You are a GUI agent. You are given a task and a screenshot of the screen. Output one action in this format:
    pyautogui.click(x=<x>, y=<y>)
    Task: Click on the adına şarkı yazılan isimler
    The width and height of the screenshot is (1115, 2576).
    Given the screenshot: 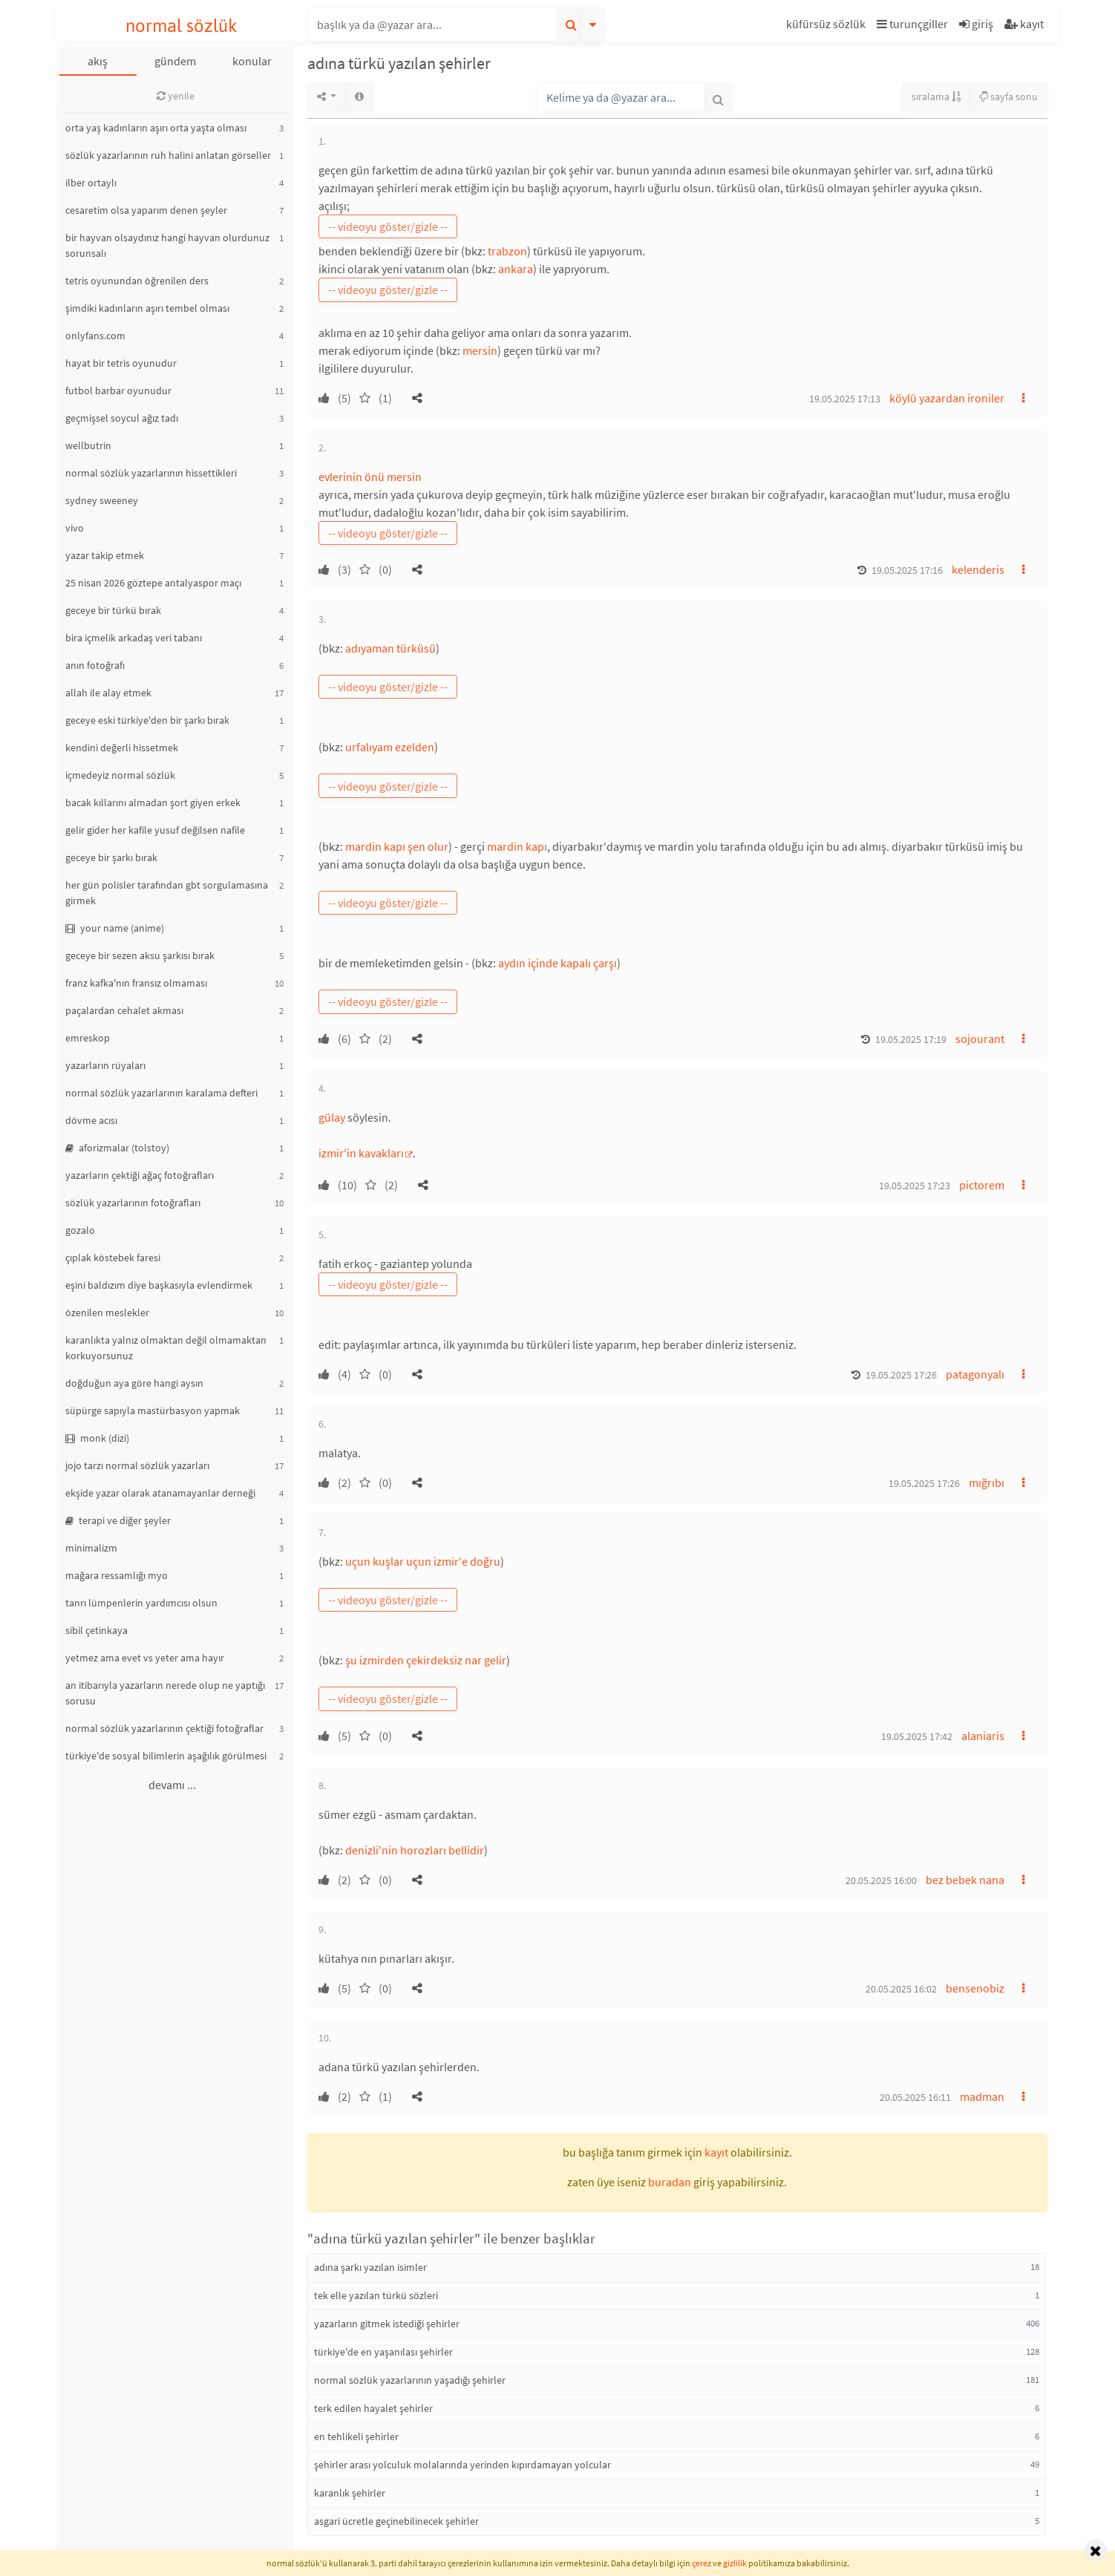 What is the action you would take?
    pyautogui.click(x=370, y=2267)
    